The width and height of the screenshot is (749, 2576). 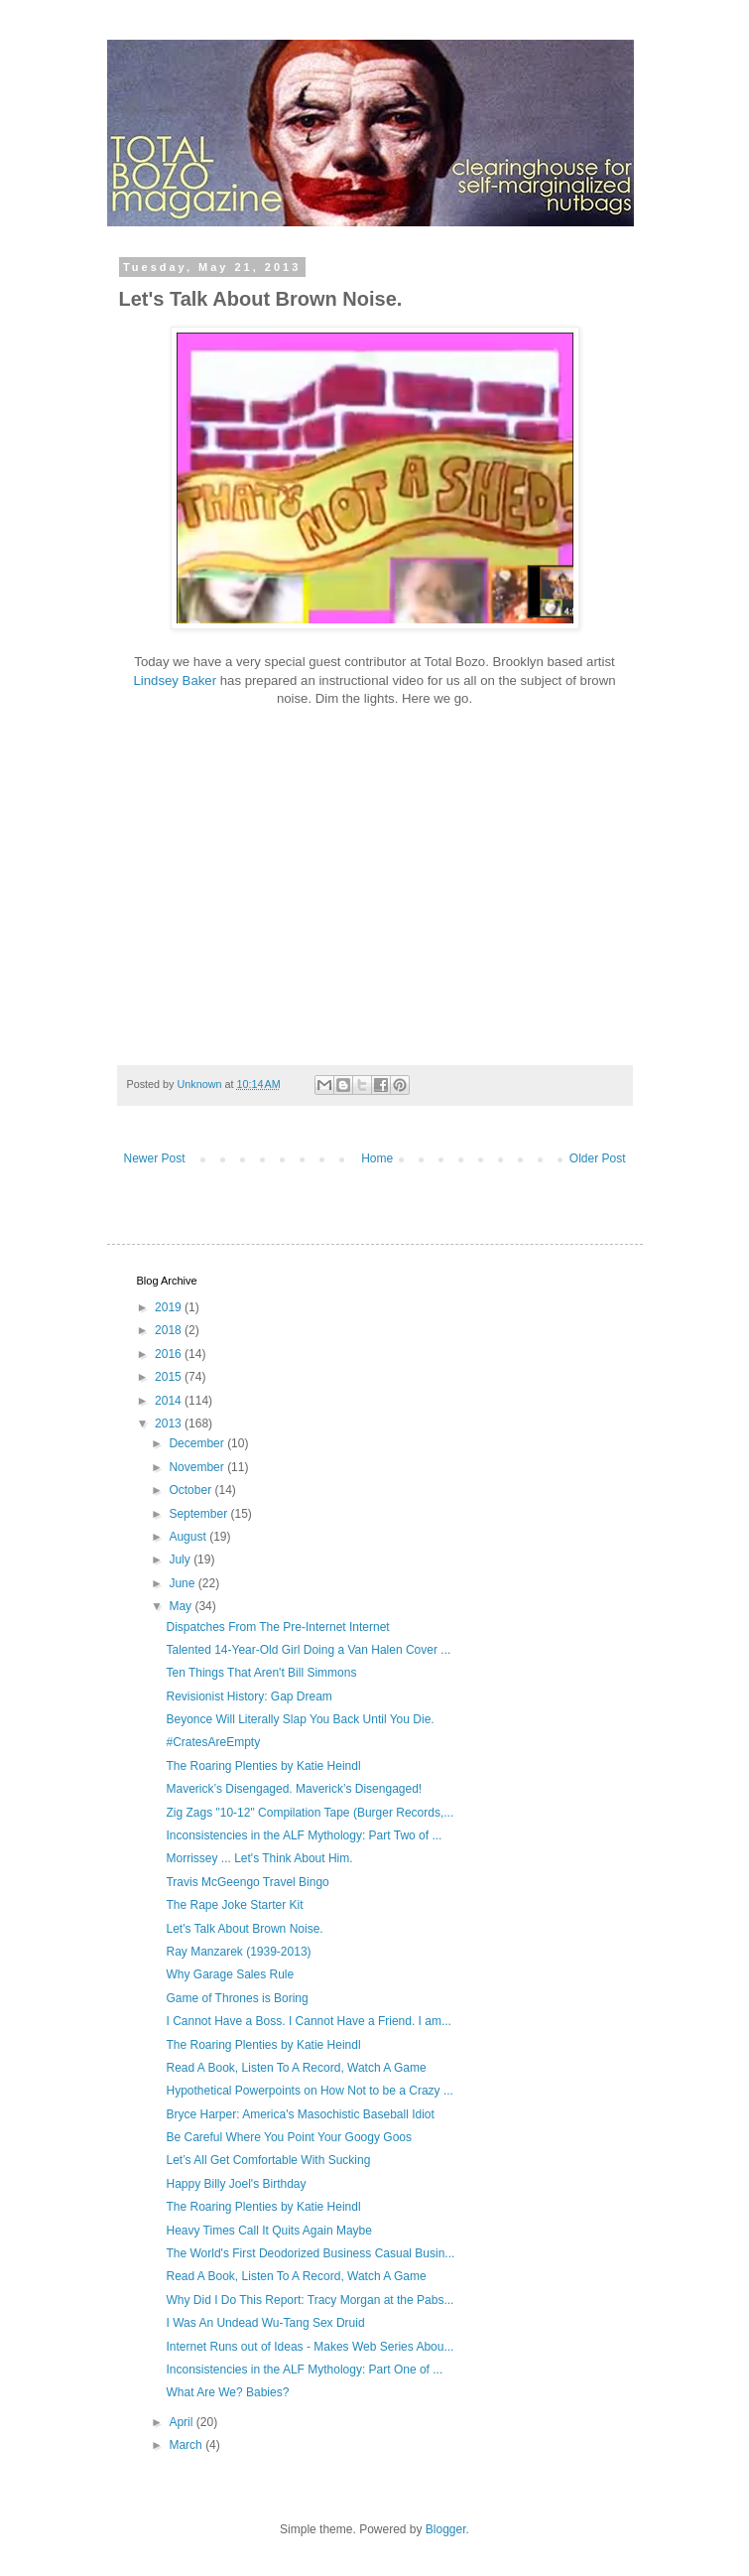 I want to click on April, so click(x=182, y=2422).